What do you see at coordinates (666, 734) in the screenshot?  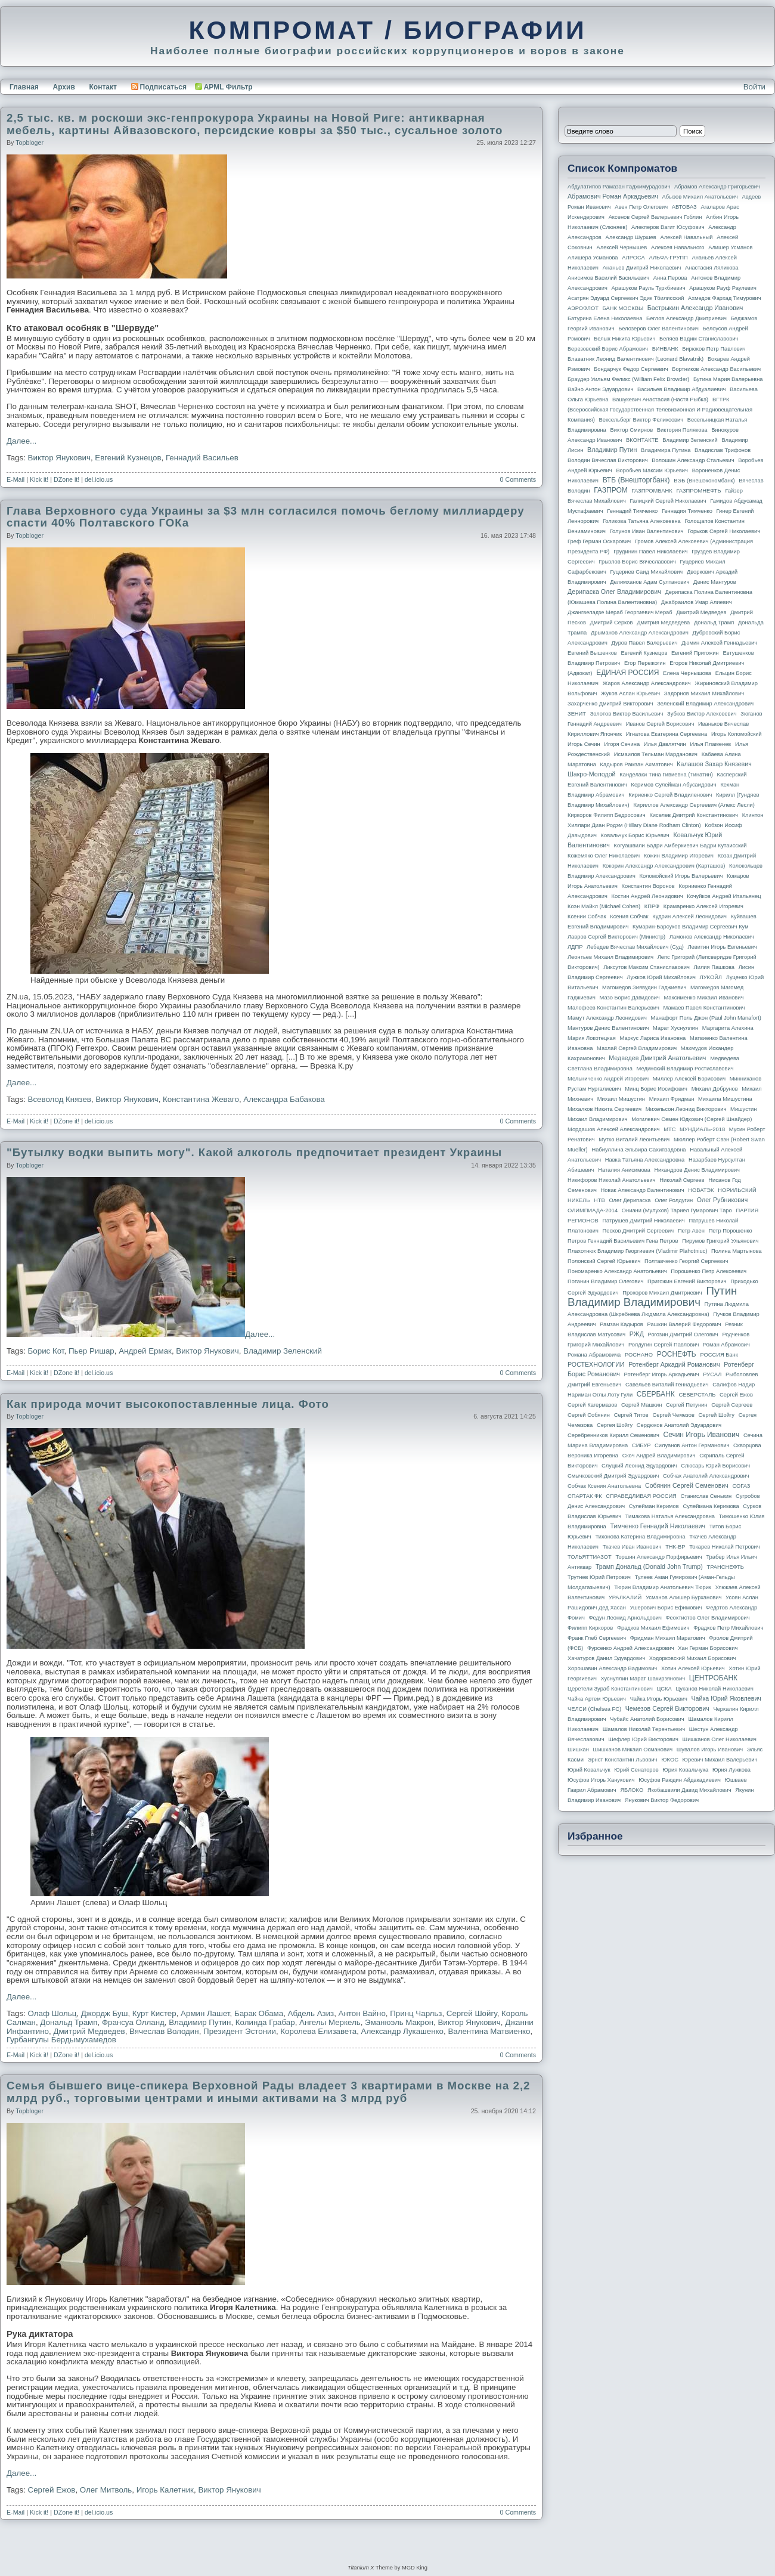 I see `Игнатова Екатерина Сергеевна` at bounding box center [666, 734].